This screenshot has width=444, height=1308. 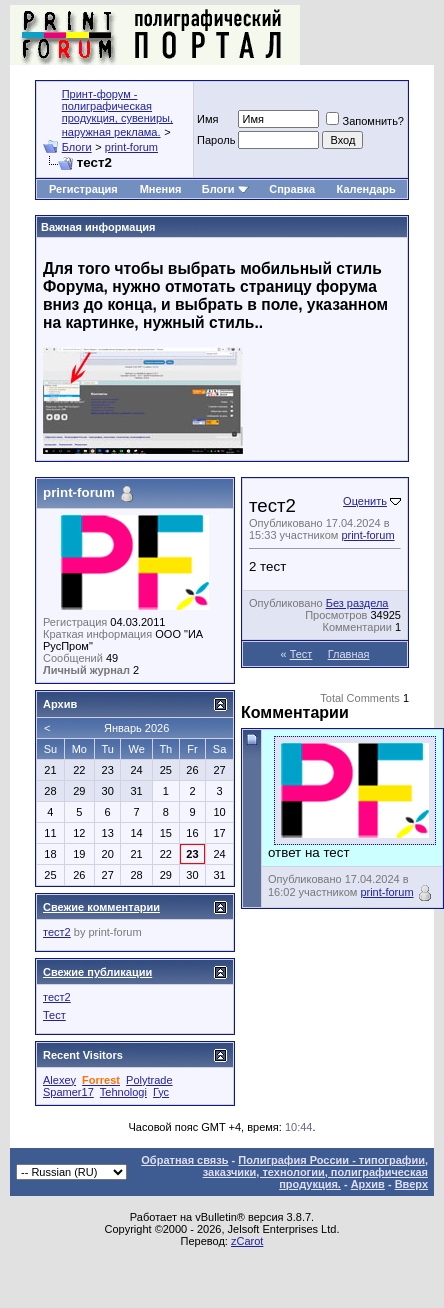 What do you see at coordinates (117, 113) in the screenshot?
I see `Принт-форум - полиграфическая продукция, сувениры, наружная реклама.` at bounding box center [117, 113].